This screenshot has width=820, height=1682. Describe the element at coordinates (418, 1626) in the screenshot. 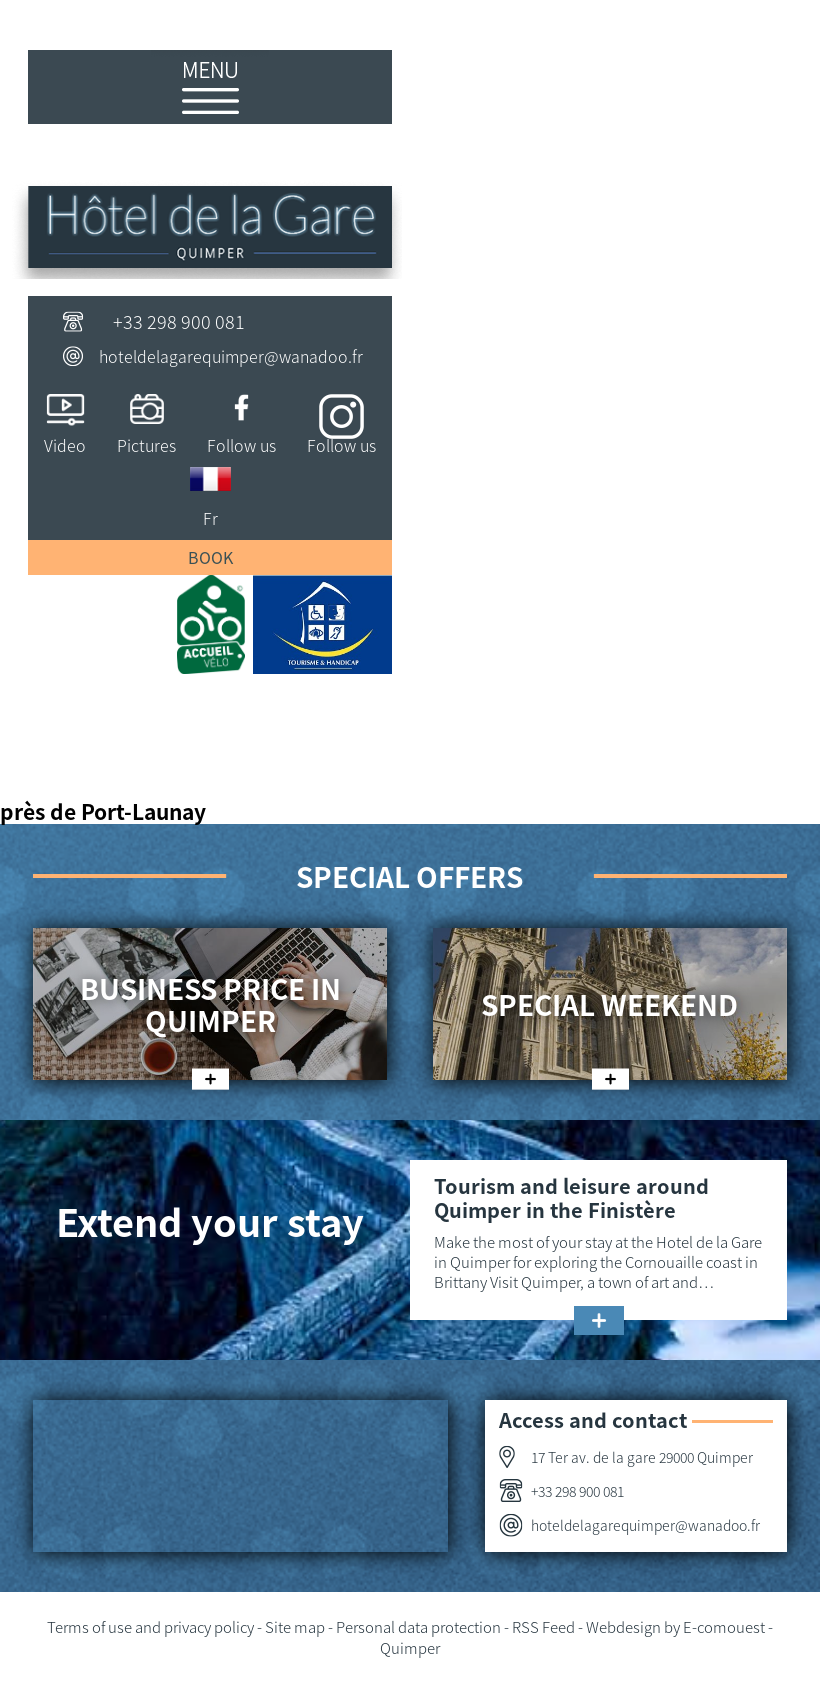

I see `Personal data protection` at that location.